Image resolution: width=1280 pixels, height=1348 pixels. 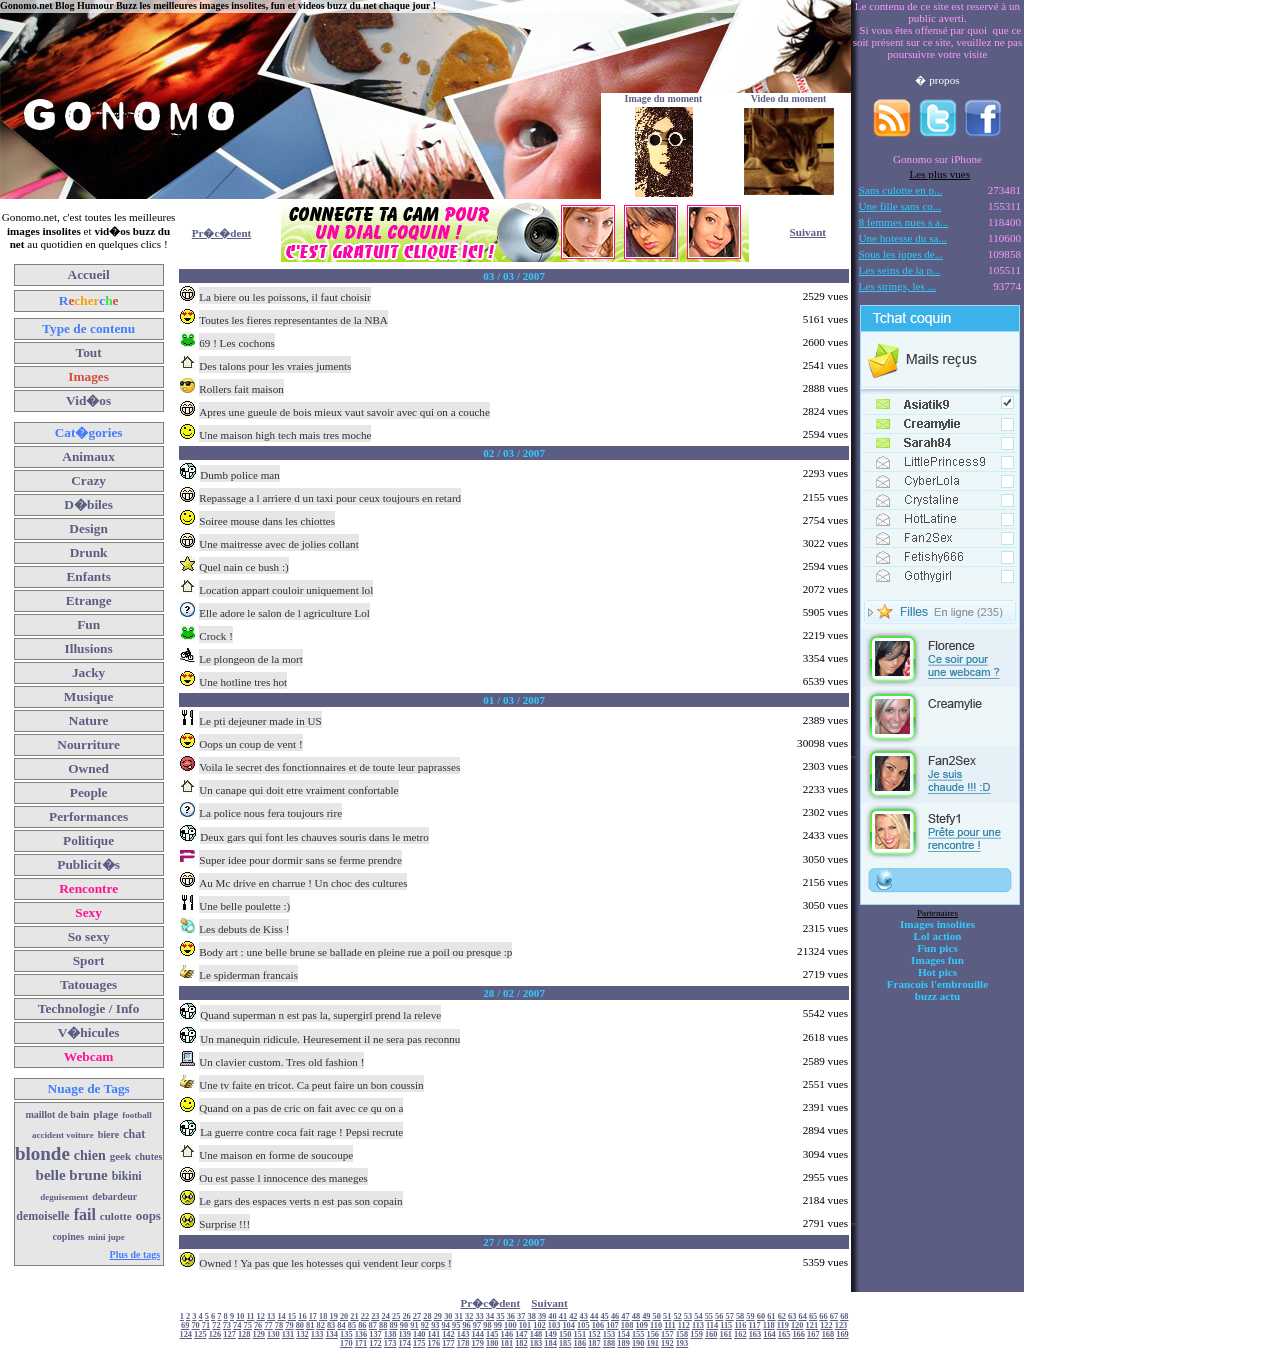 I want to click on 41, so click(x=563, y=1316).